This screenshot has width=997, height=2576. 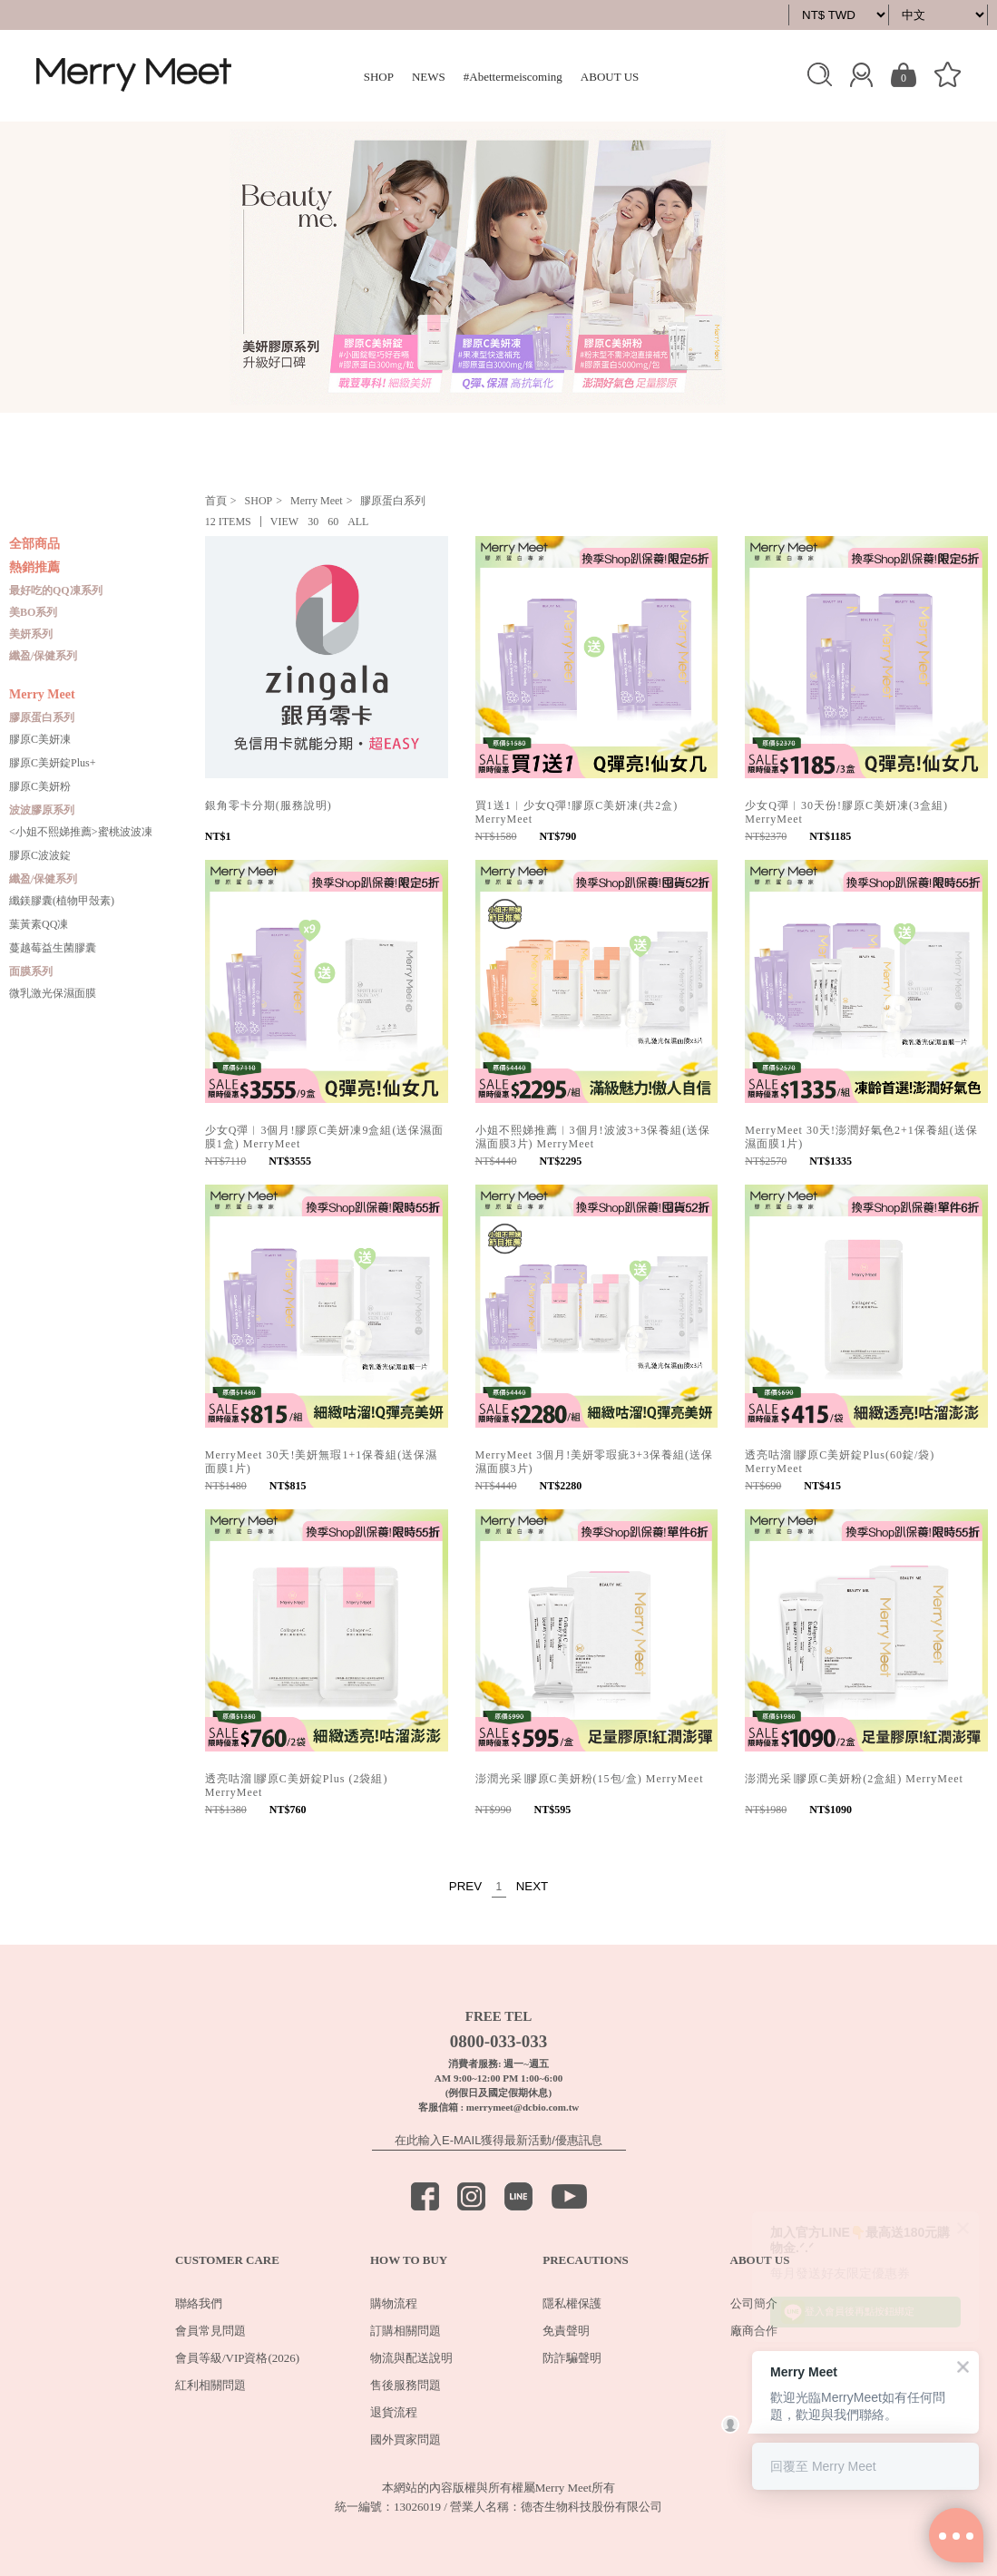 What do you see at coordinates (33, 612) in the screenshot?
I see `美BO系列` at bounding box center [33, 612].